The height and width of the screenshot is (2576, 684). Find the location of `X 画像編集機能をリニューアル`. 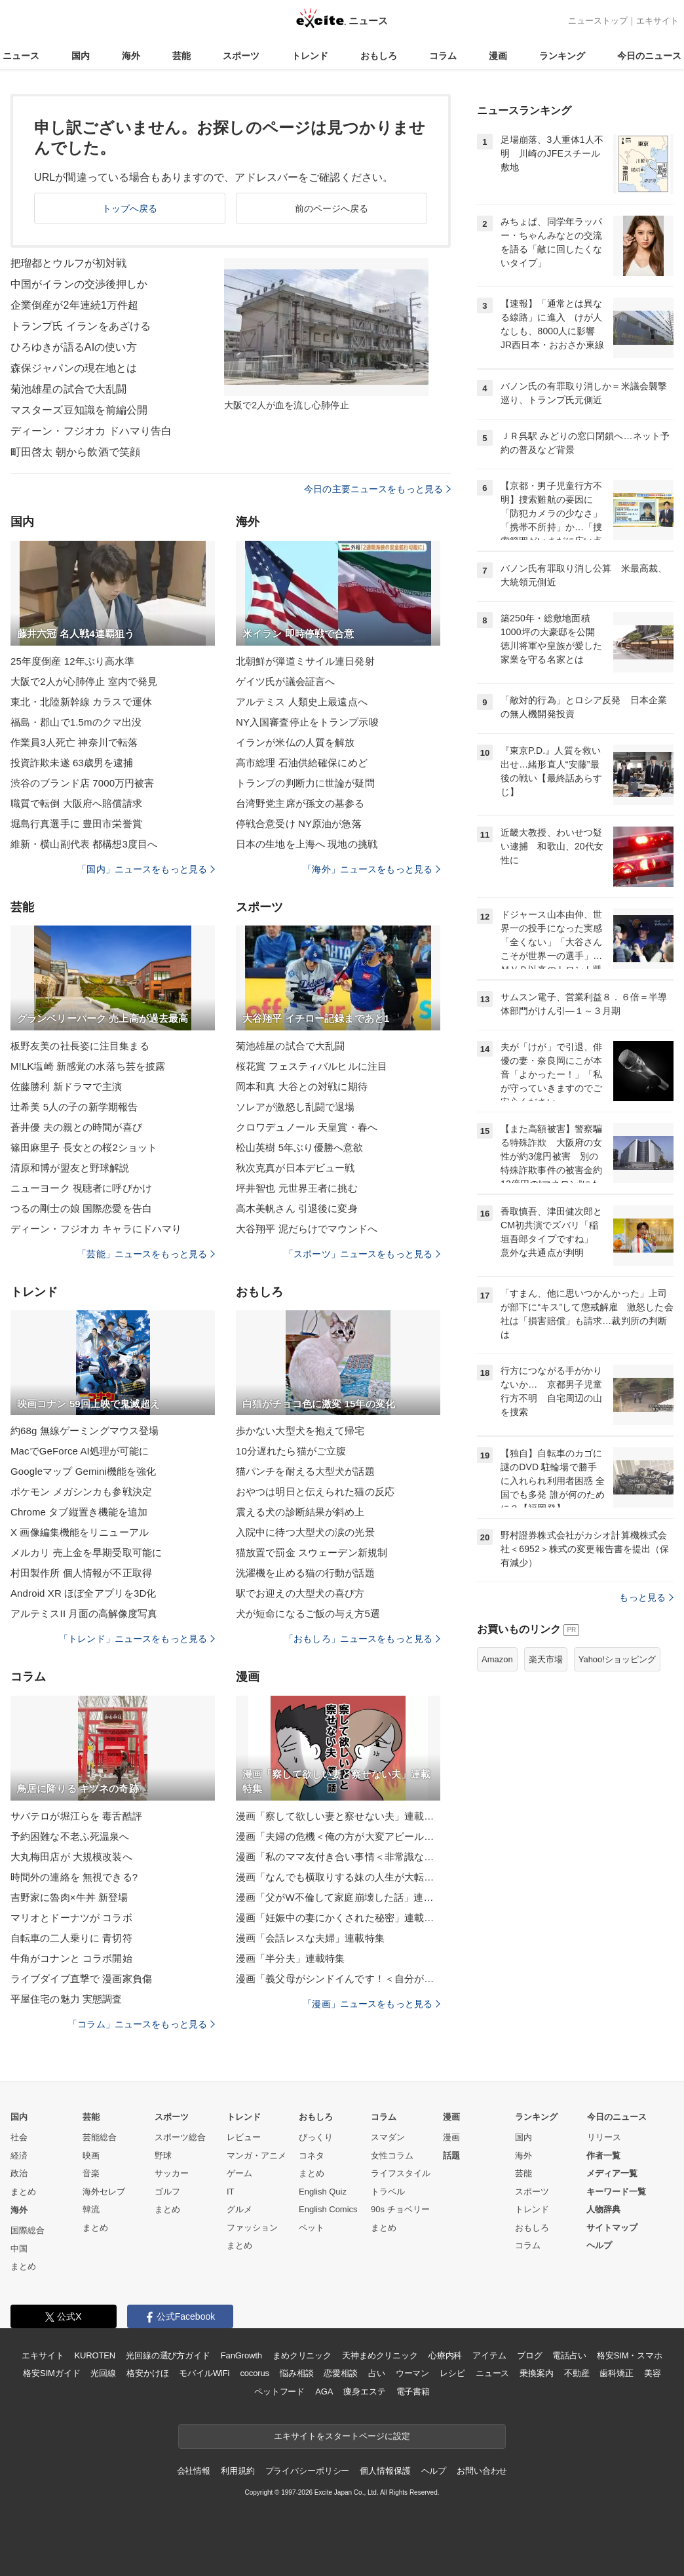

X 画像編集機能をリニューアル is located at coordinates (79, 1532).